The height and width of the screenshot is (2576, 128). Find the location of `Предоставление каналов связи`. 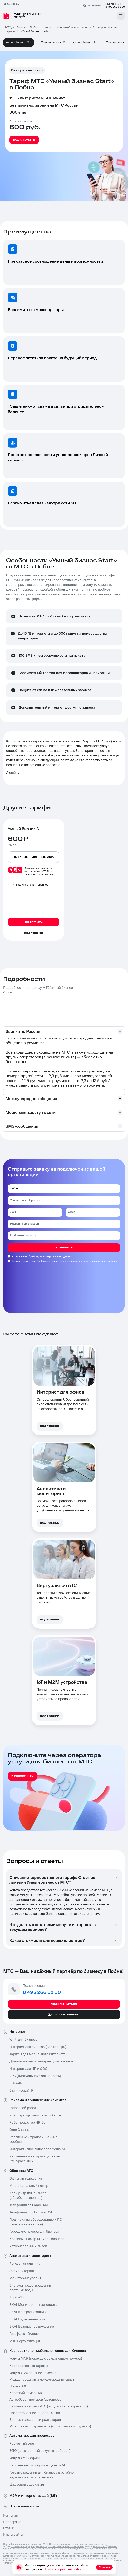

Предоставление каналов связи is located at coordinates (34, 2413).